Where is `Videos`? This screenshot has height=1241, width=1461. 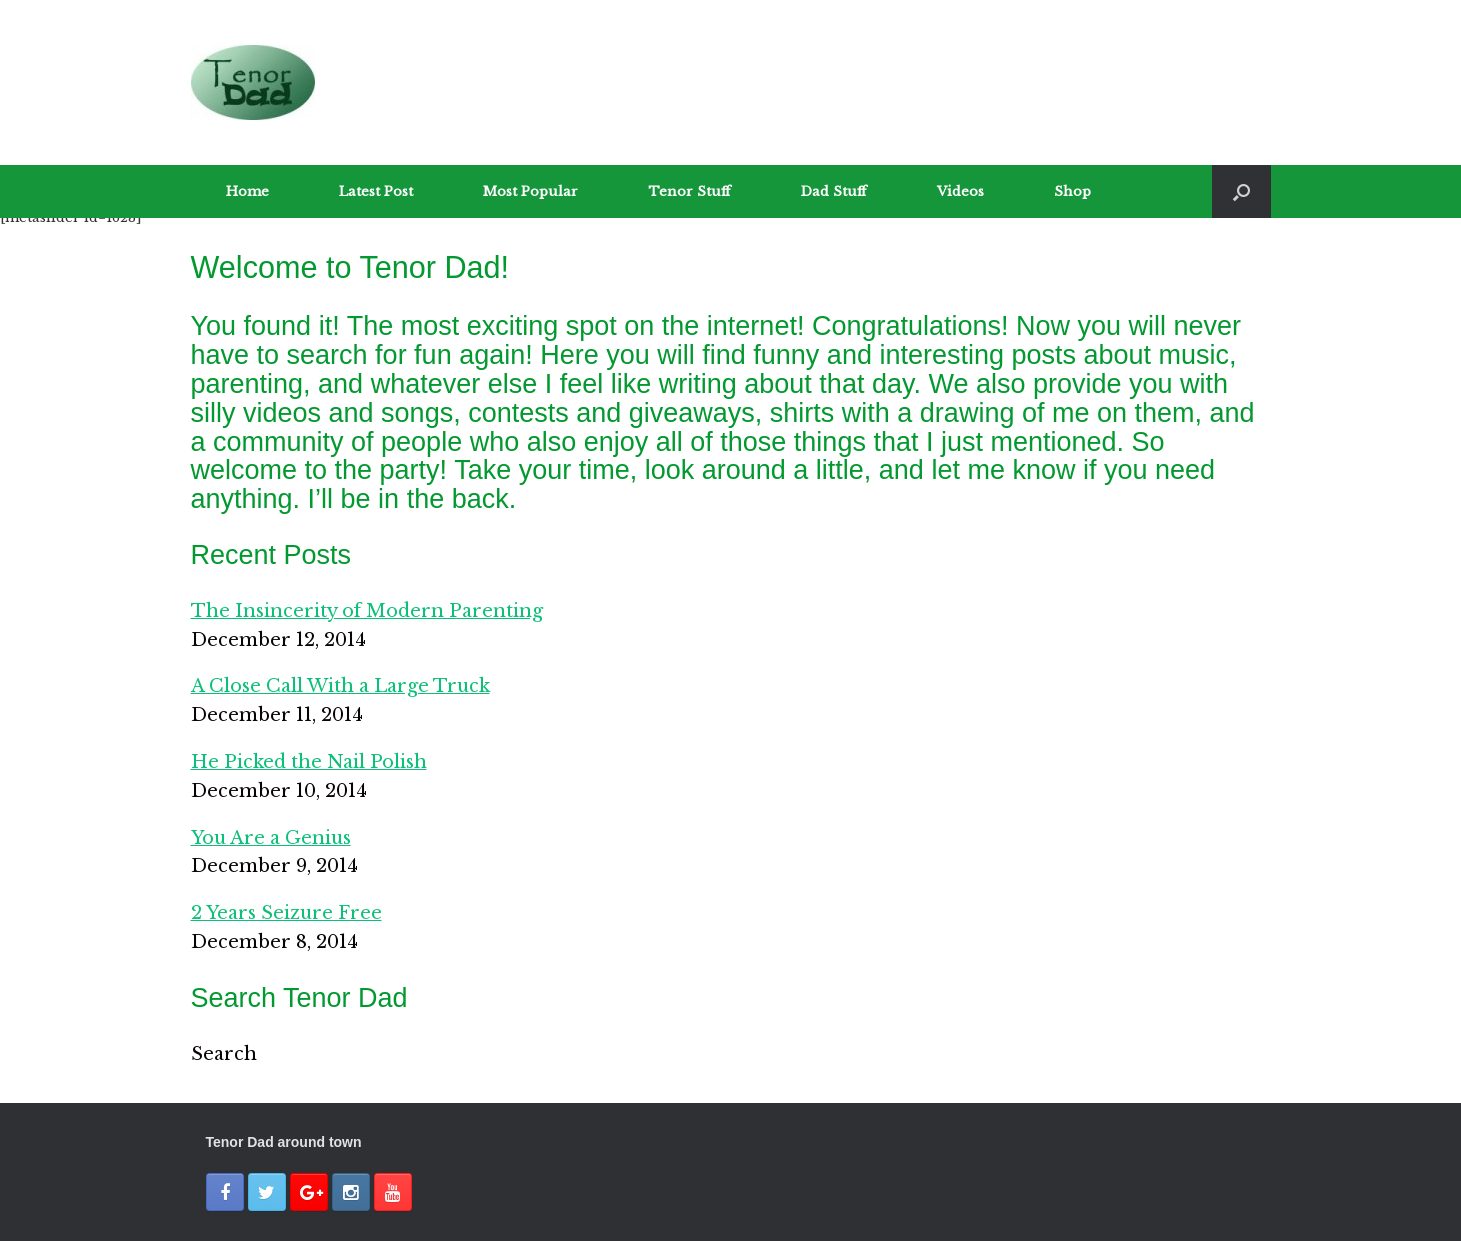 Videos is located at coordinates (960, 191).